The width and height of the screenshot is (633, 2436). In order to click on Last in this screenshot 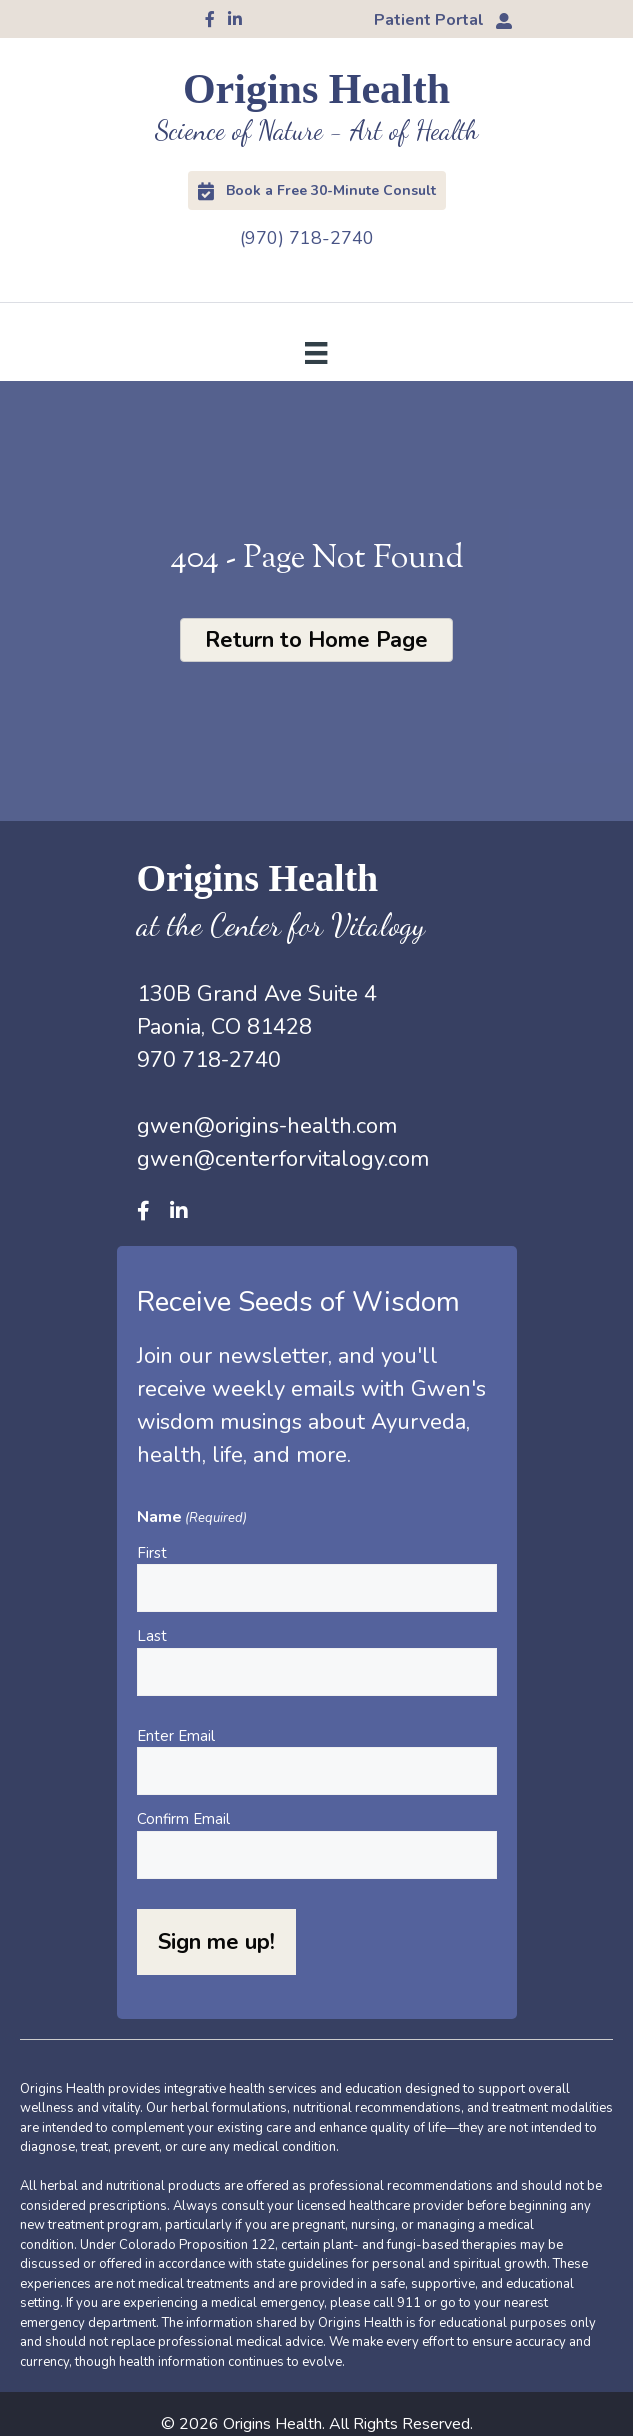, I will do `click(152, 1636)`.